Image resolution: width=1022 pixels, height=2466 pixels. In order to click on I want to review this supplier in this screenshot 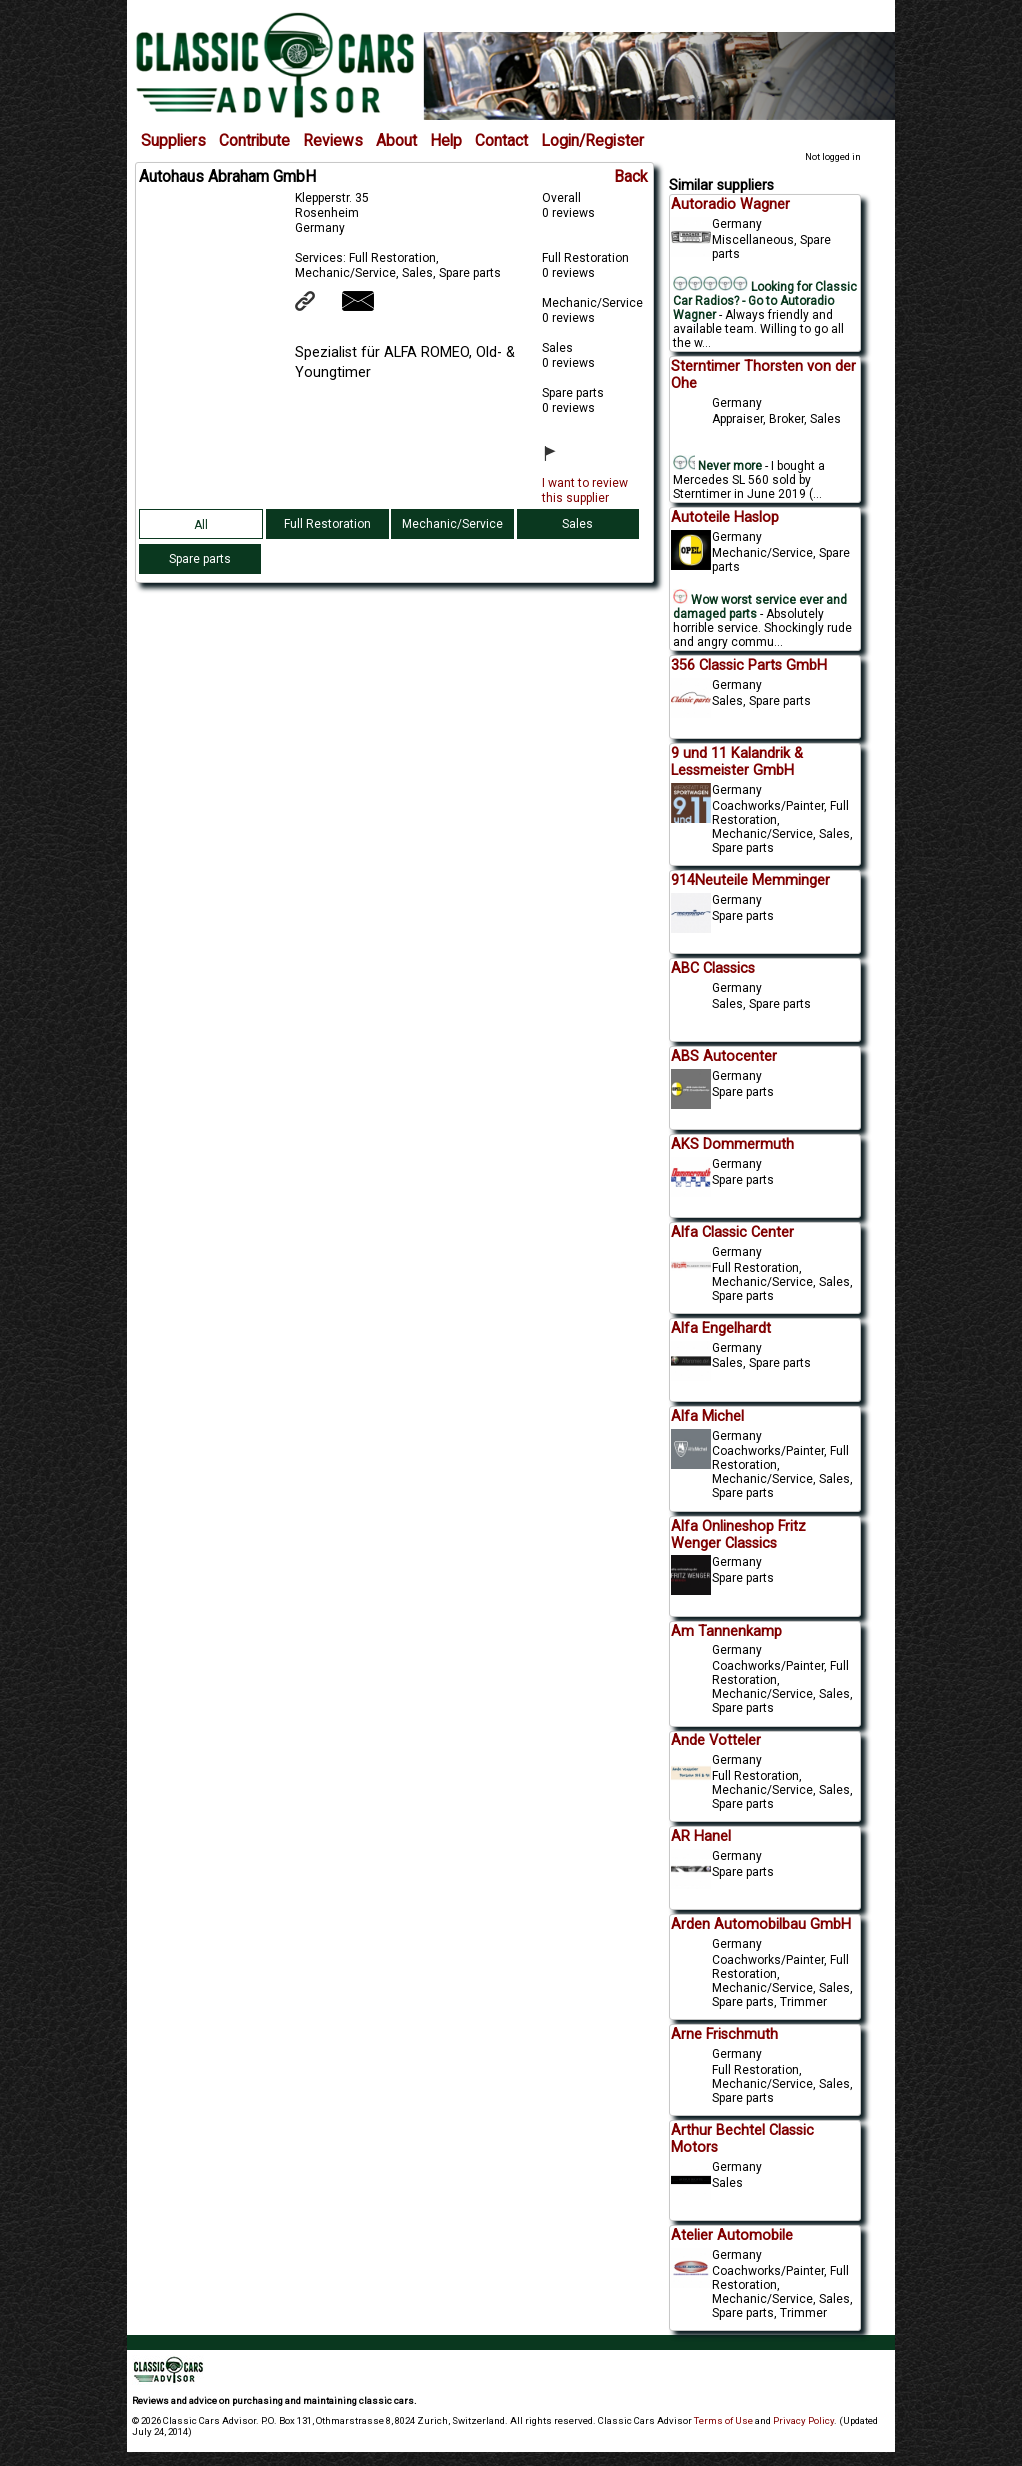, I will do `click(585, 490)`.